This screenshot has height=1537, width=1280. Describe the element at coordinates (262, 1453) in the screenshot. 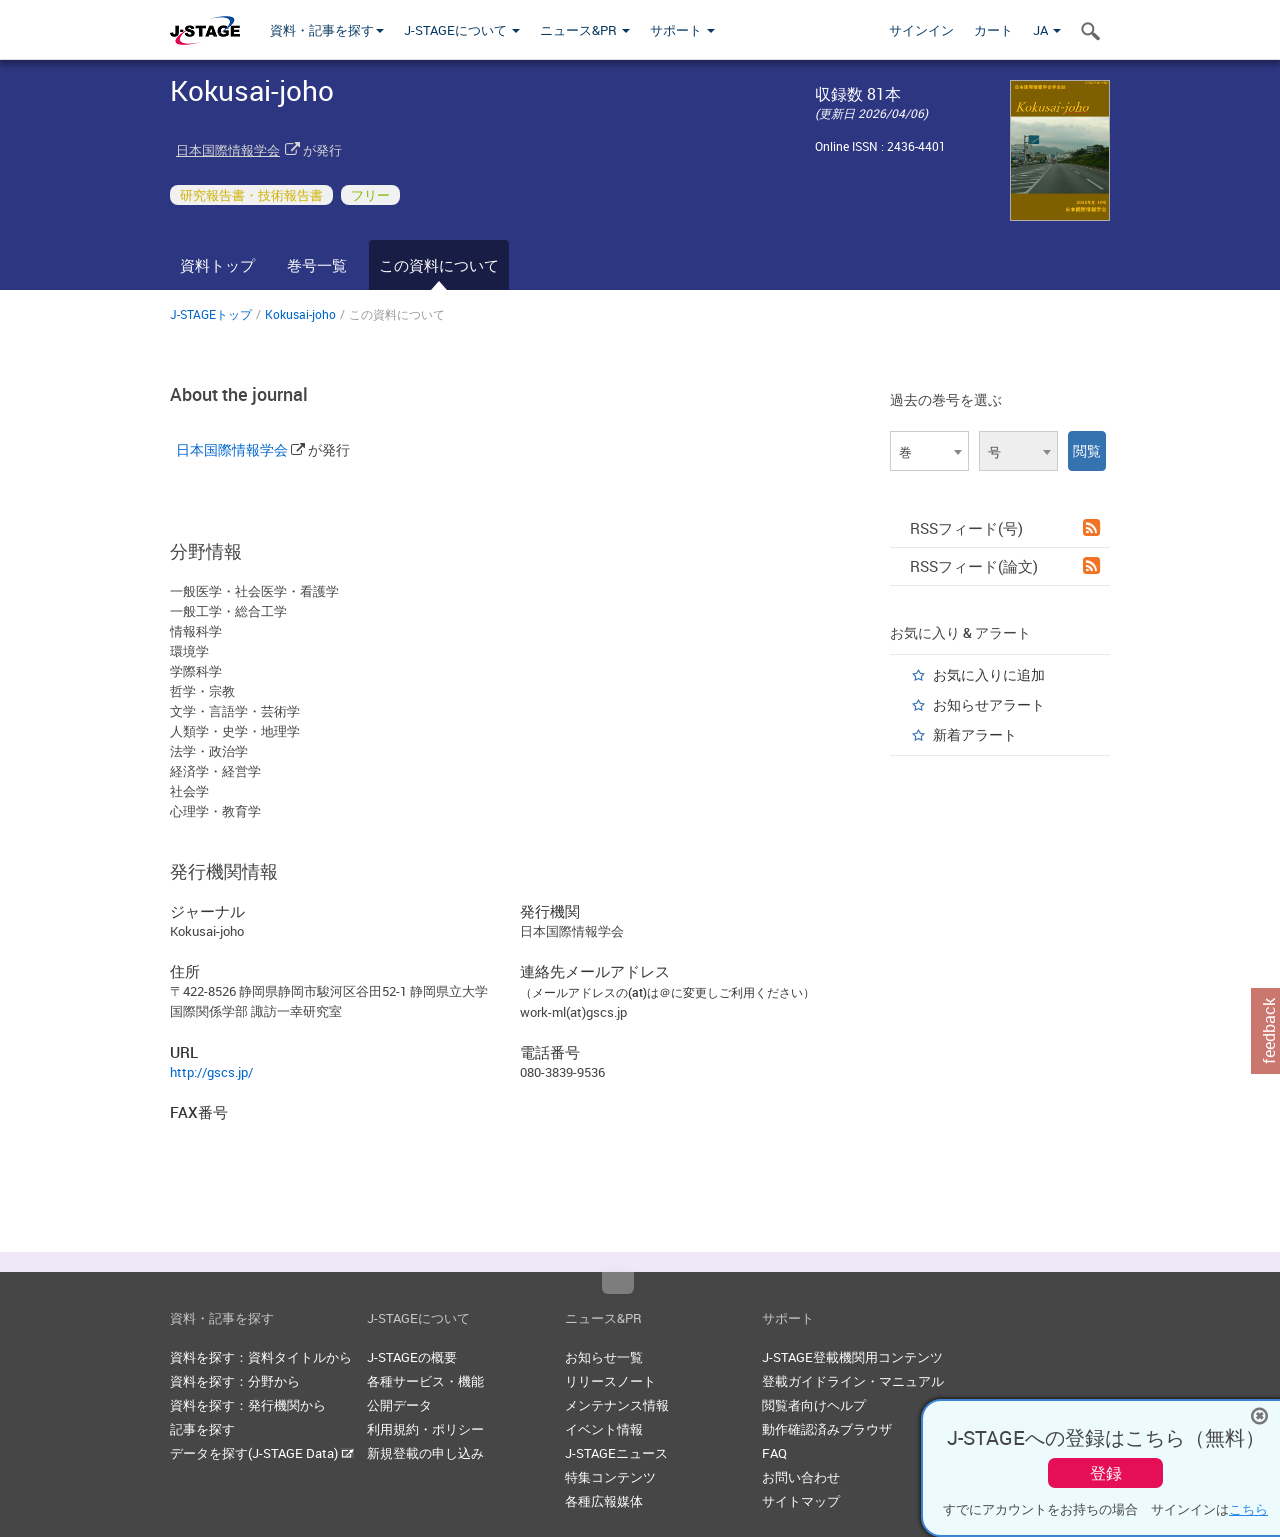

I see `データを探す(J-STAGE Data)` at that location.